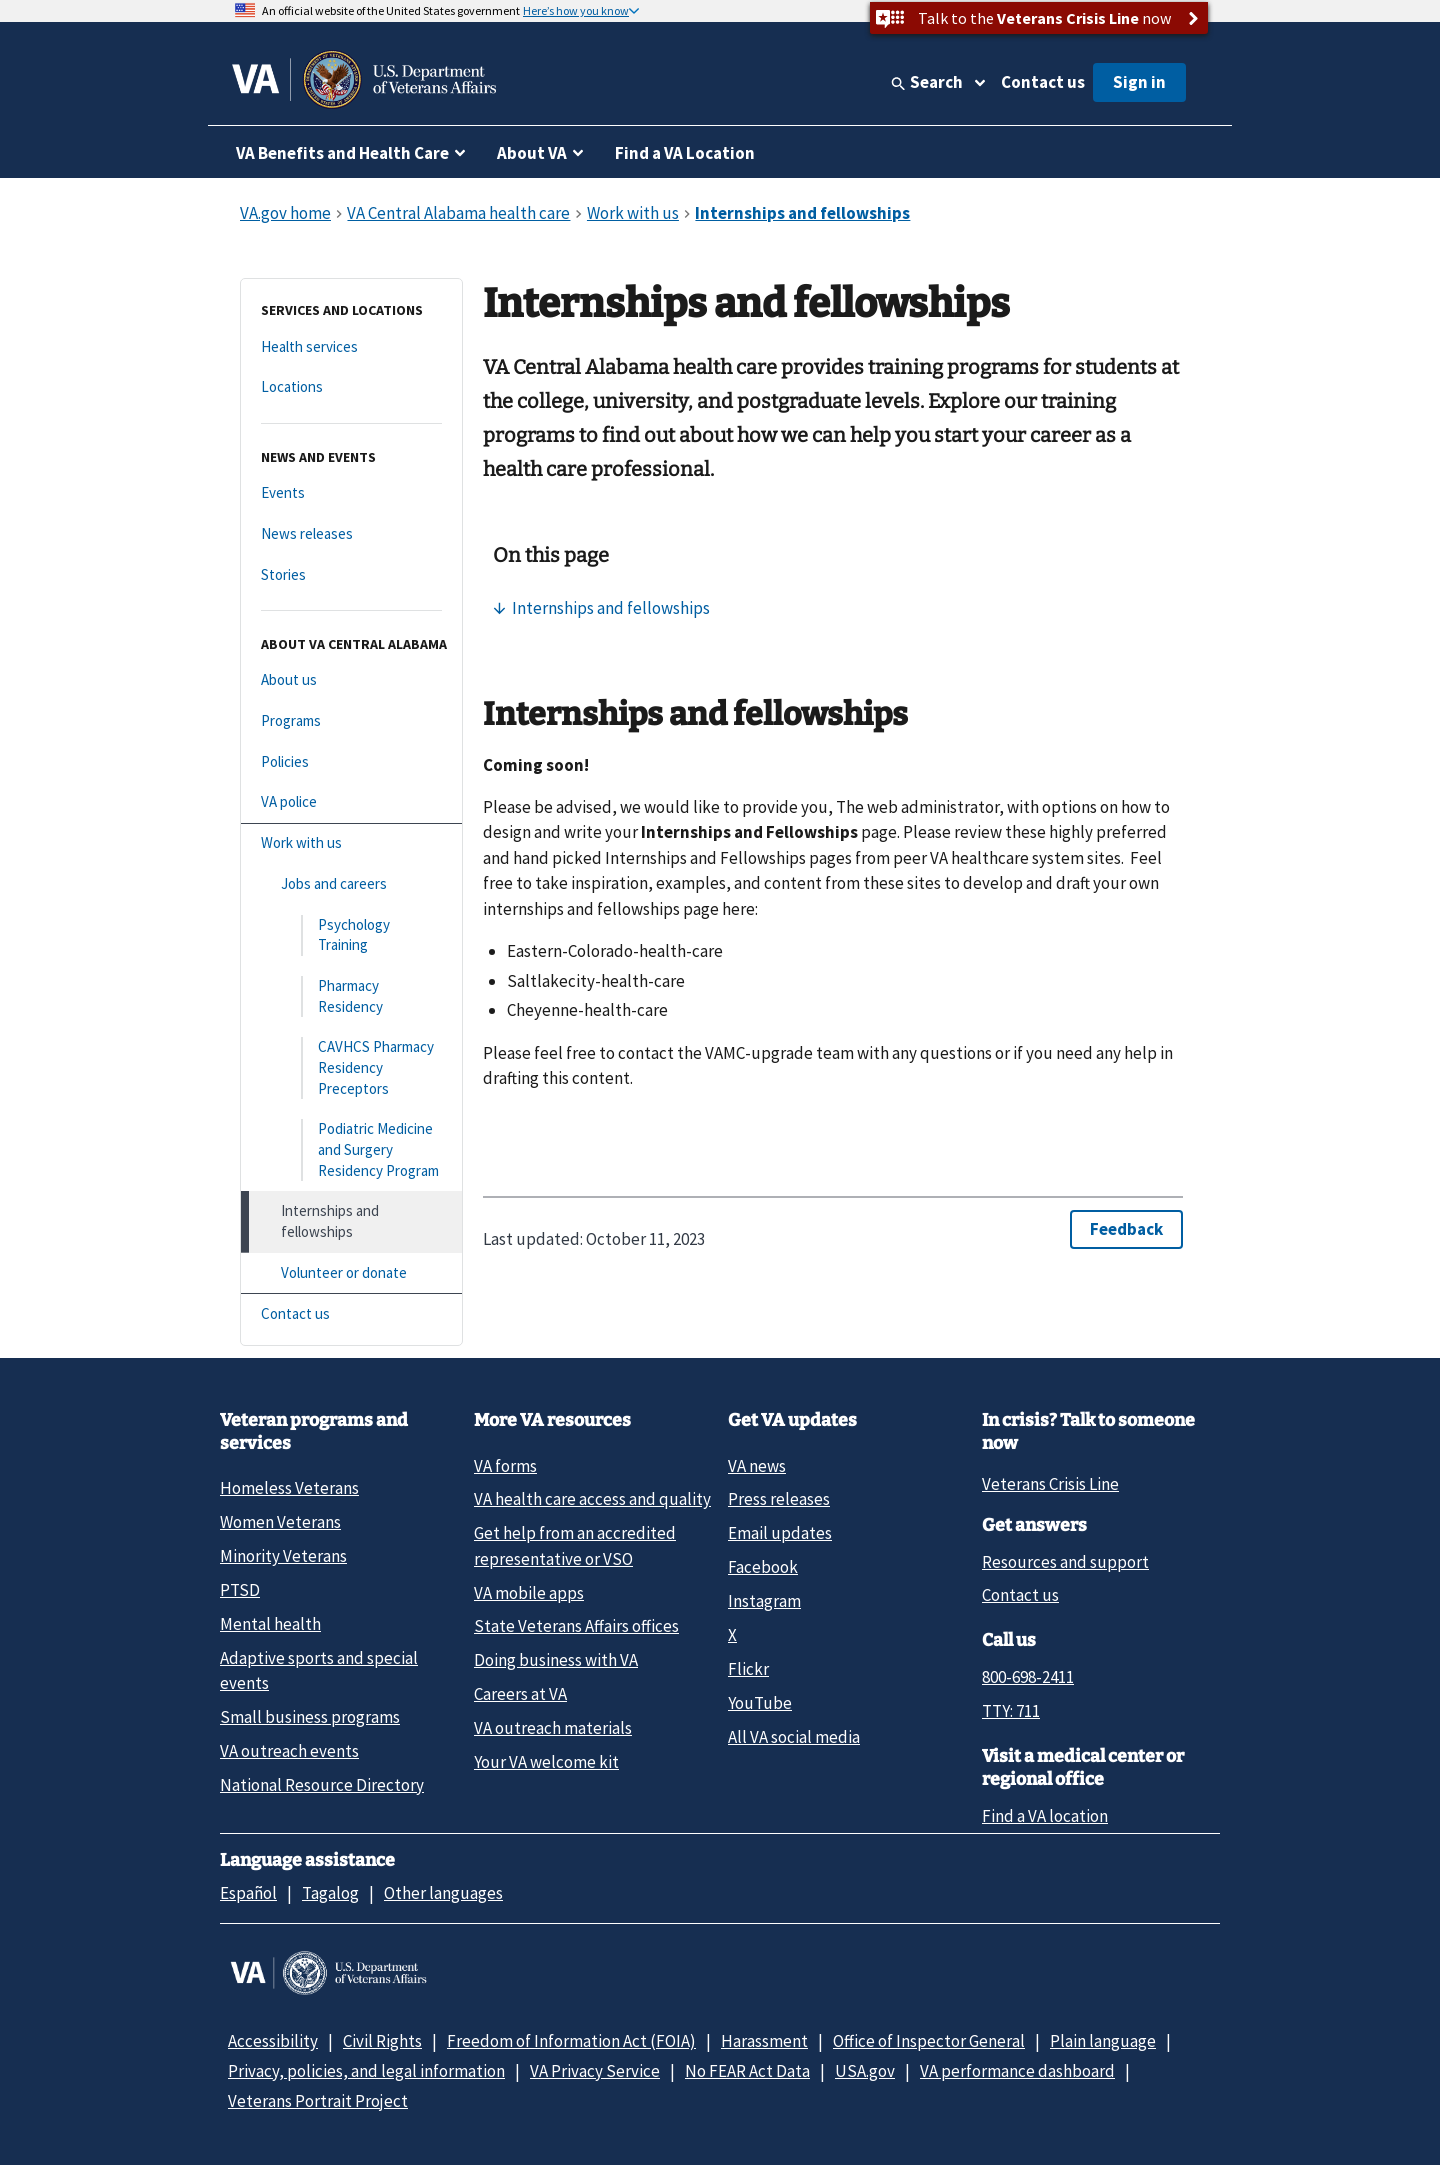 The height and width of the screenshot is (2165, 1440). What do you see at coordinates (1028, 1677) in the screenshot?
I see `800-698-2411` at bounding box center [1028, 1677].